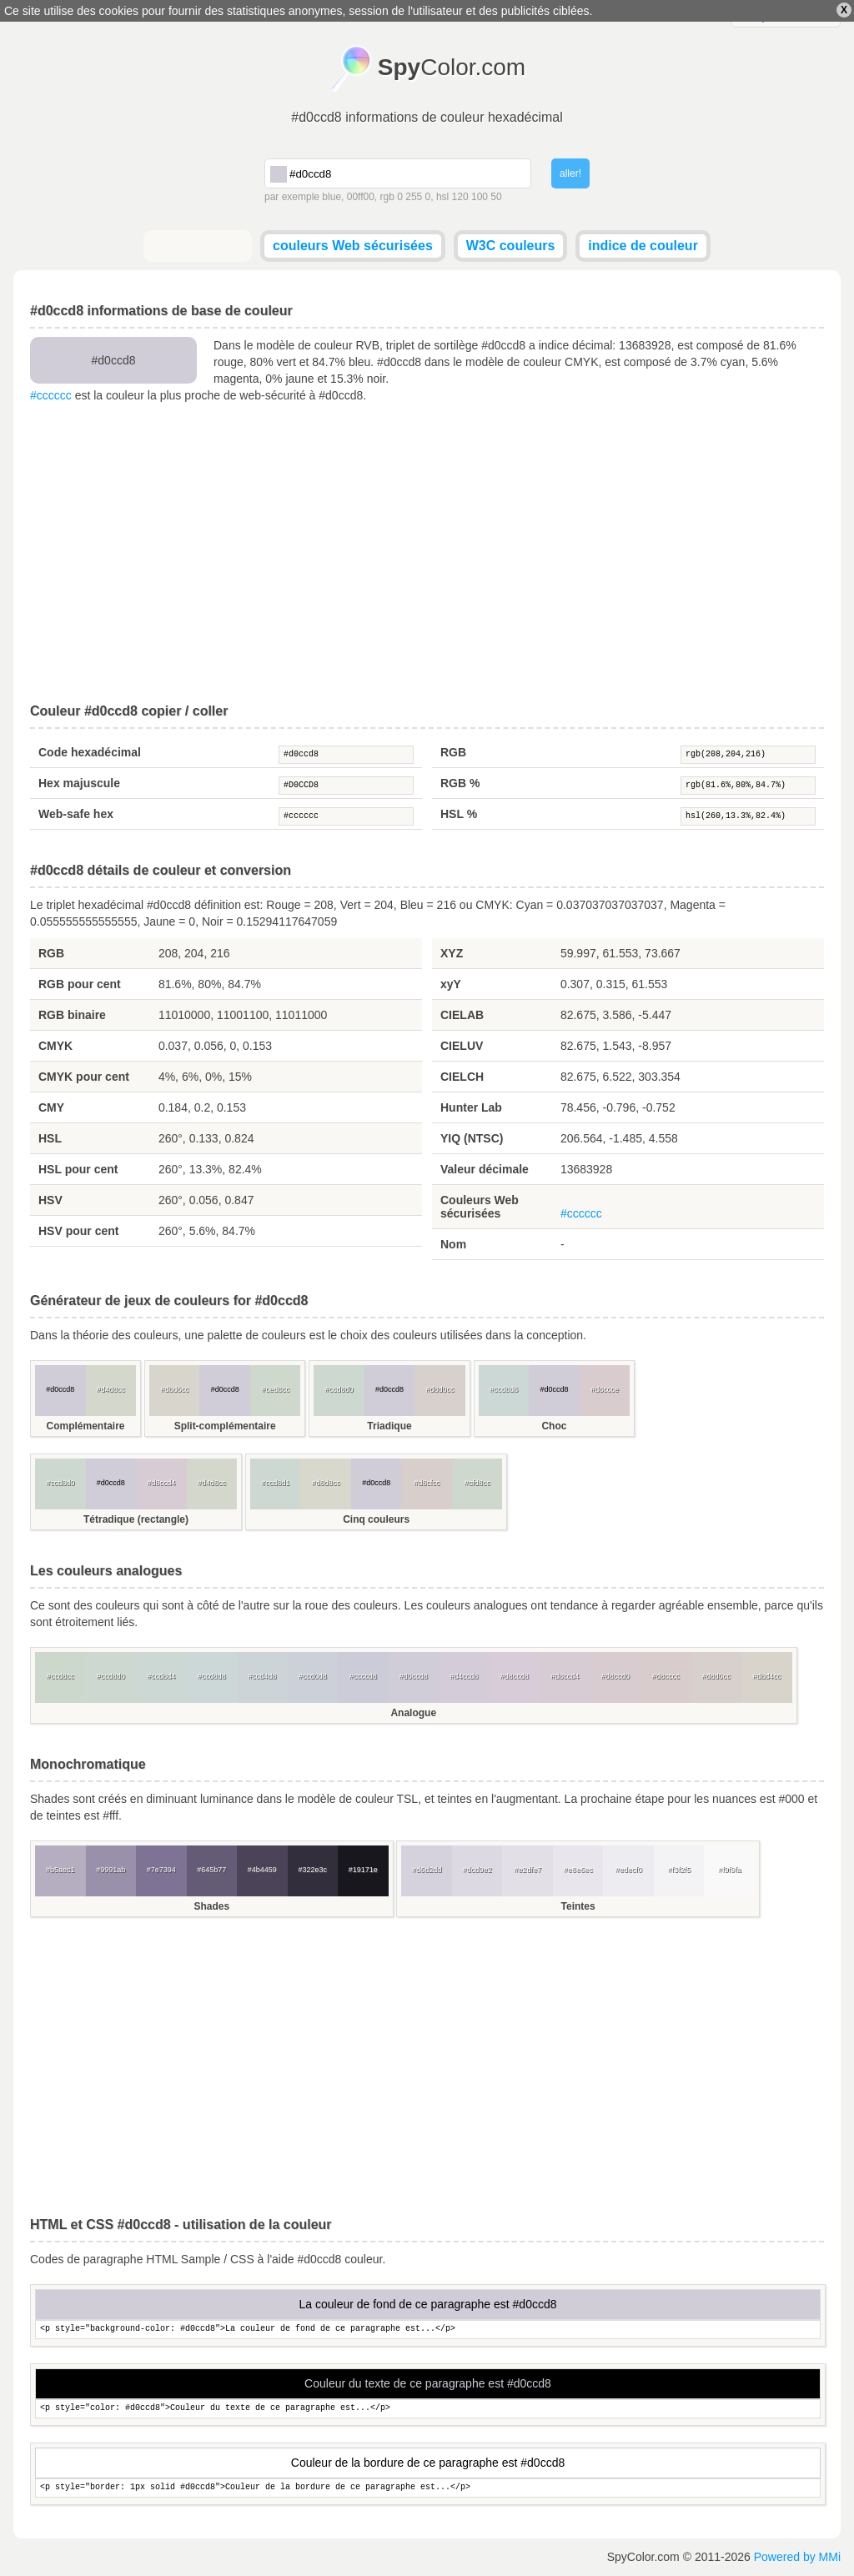 This screenshot has height=2576, width=854. I want to click on RGB pour cent, so click(79, 984).